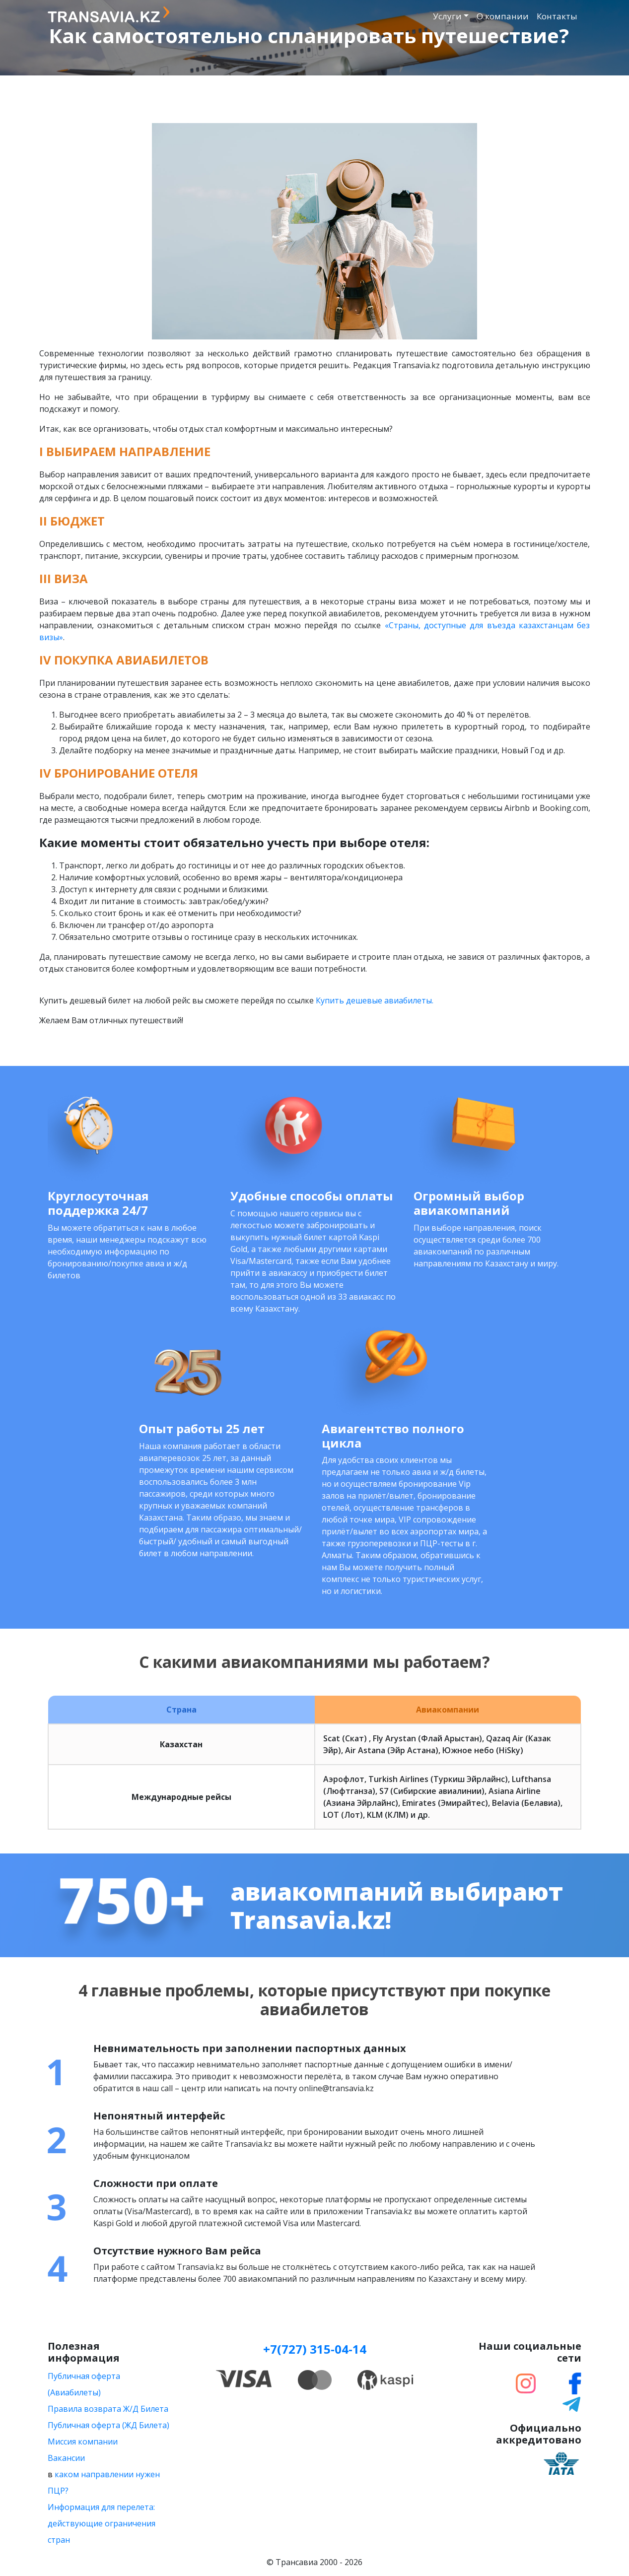 The image size is (629, 2576). What do you see at coordinates (83, 2441) in the screenshot?
I see `Миссия компании` at bounding box center [83, 2441].